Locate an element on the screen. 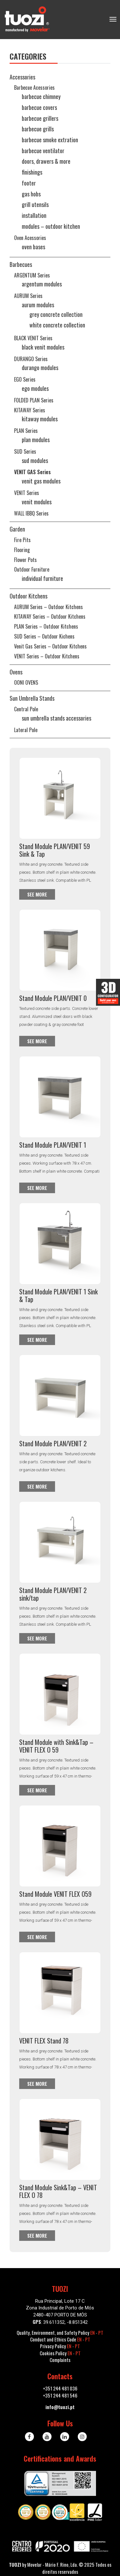 The height and width of the screenshot is (2576, 120). Flower pots is located at coordinates (25, 560).